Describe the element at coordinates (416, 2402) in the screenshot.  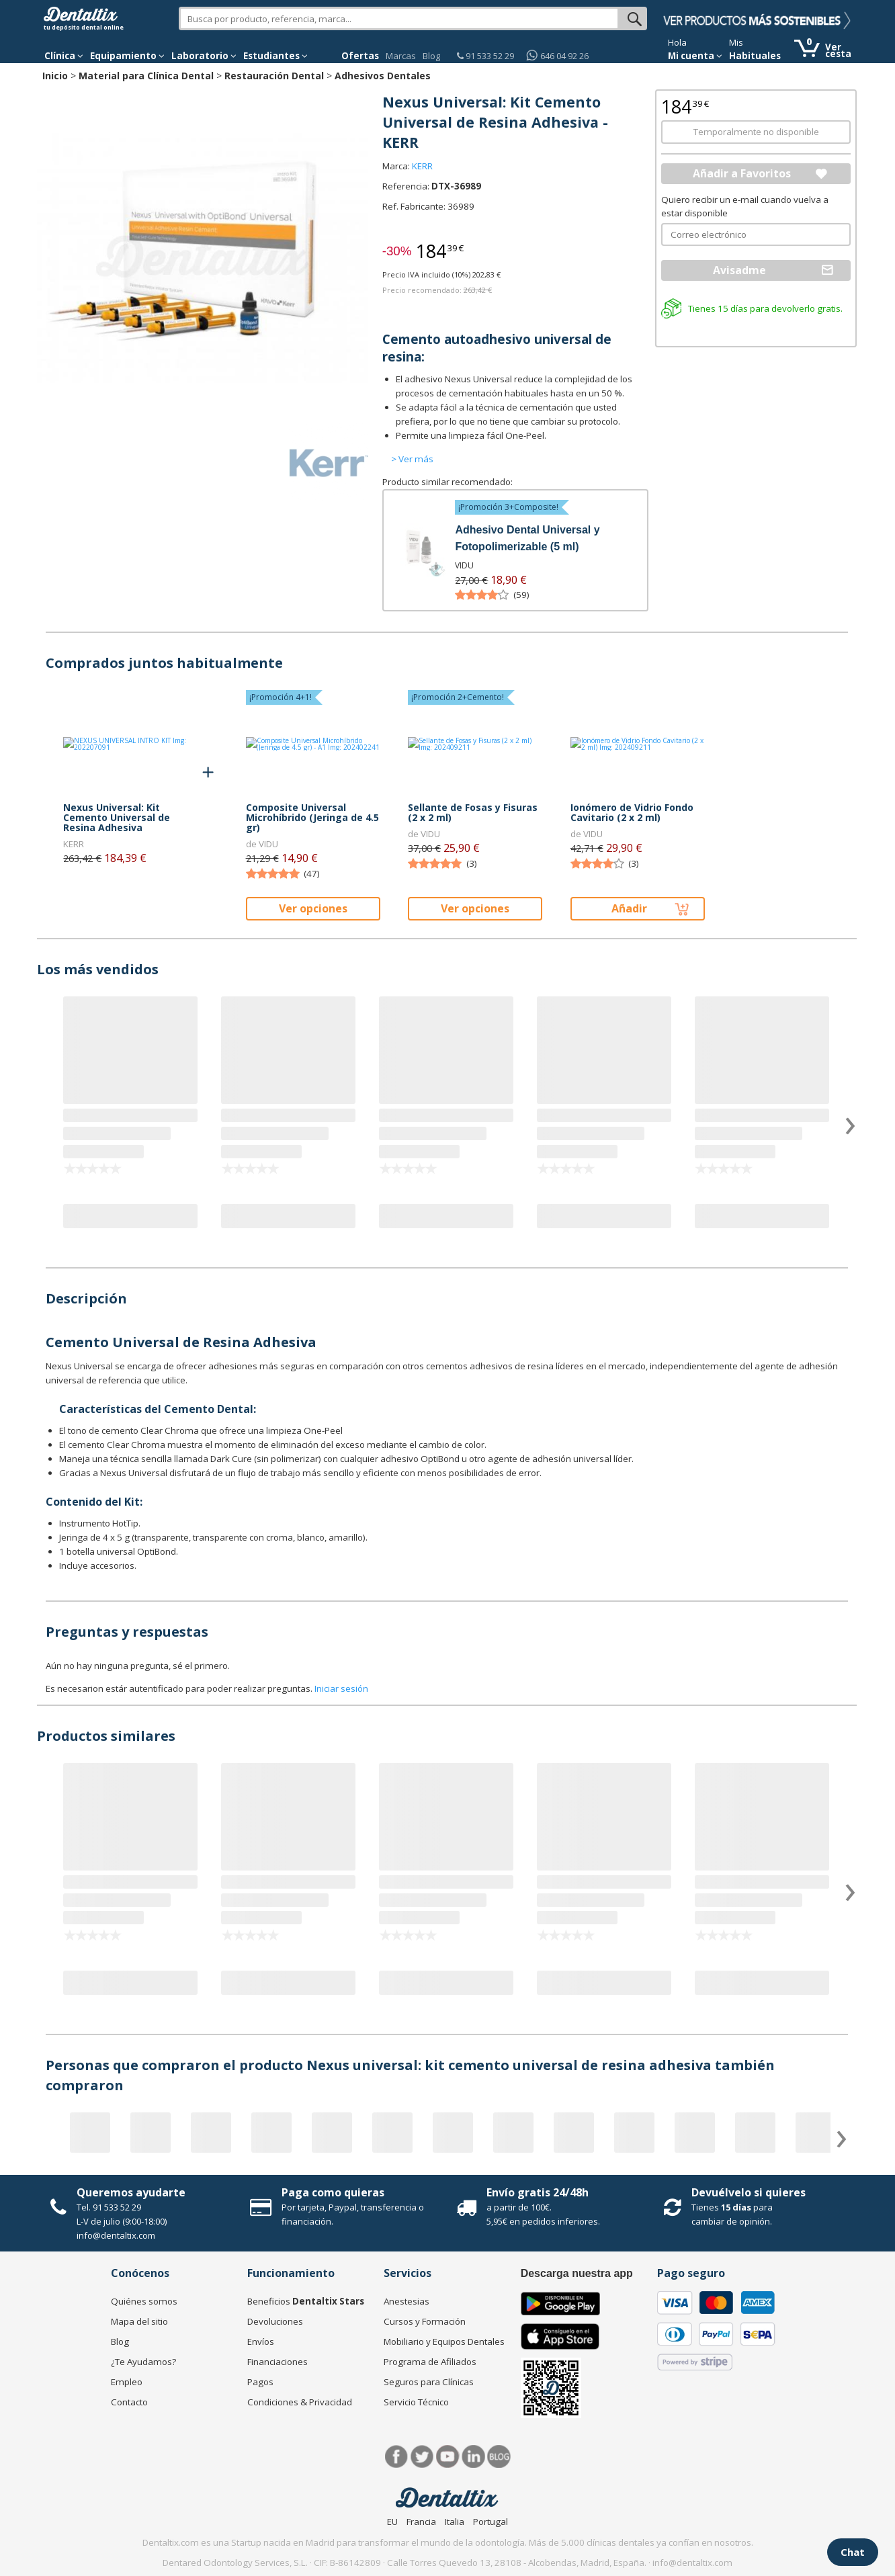
I see `Servicio Técnico` at that location.